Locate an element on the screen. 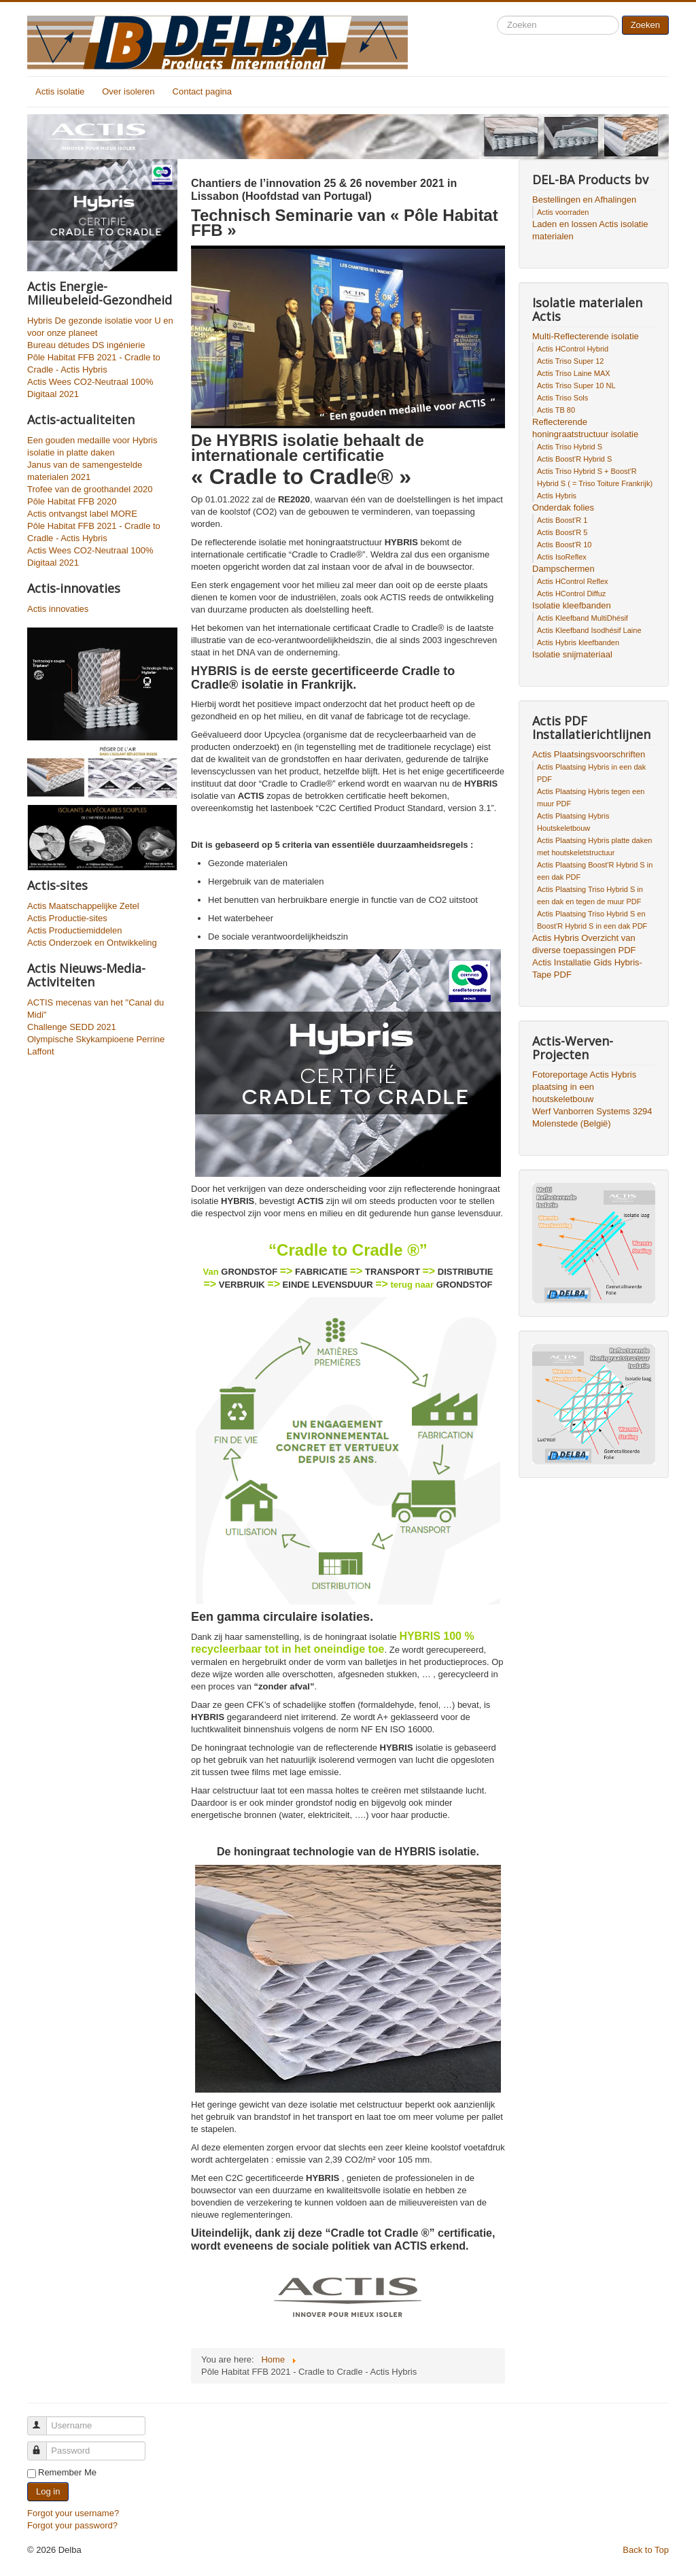 The width and height of the screenshot is (696, 2576). Over isoleren is located at coordinates (128, 91).